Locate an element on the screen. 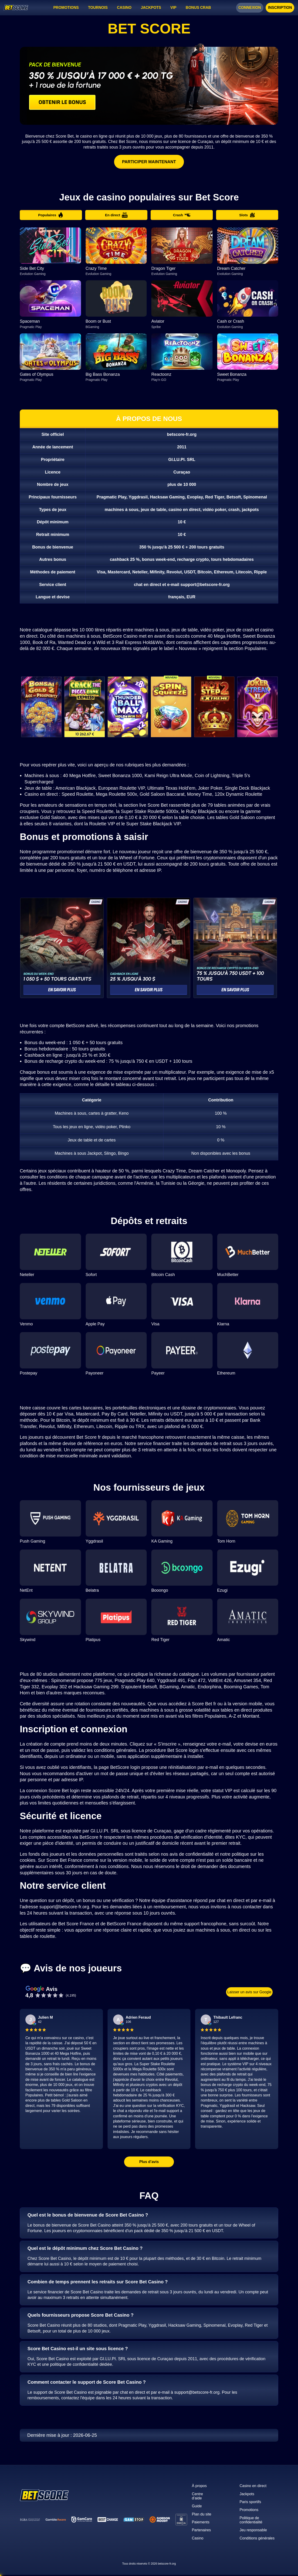 The image size is (298, 2576). Populaires is located at coordinates (51, 215).